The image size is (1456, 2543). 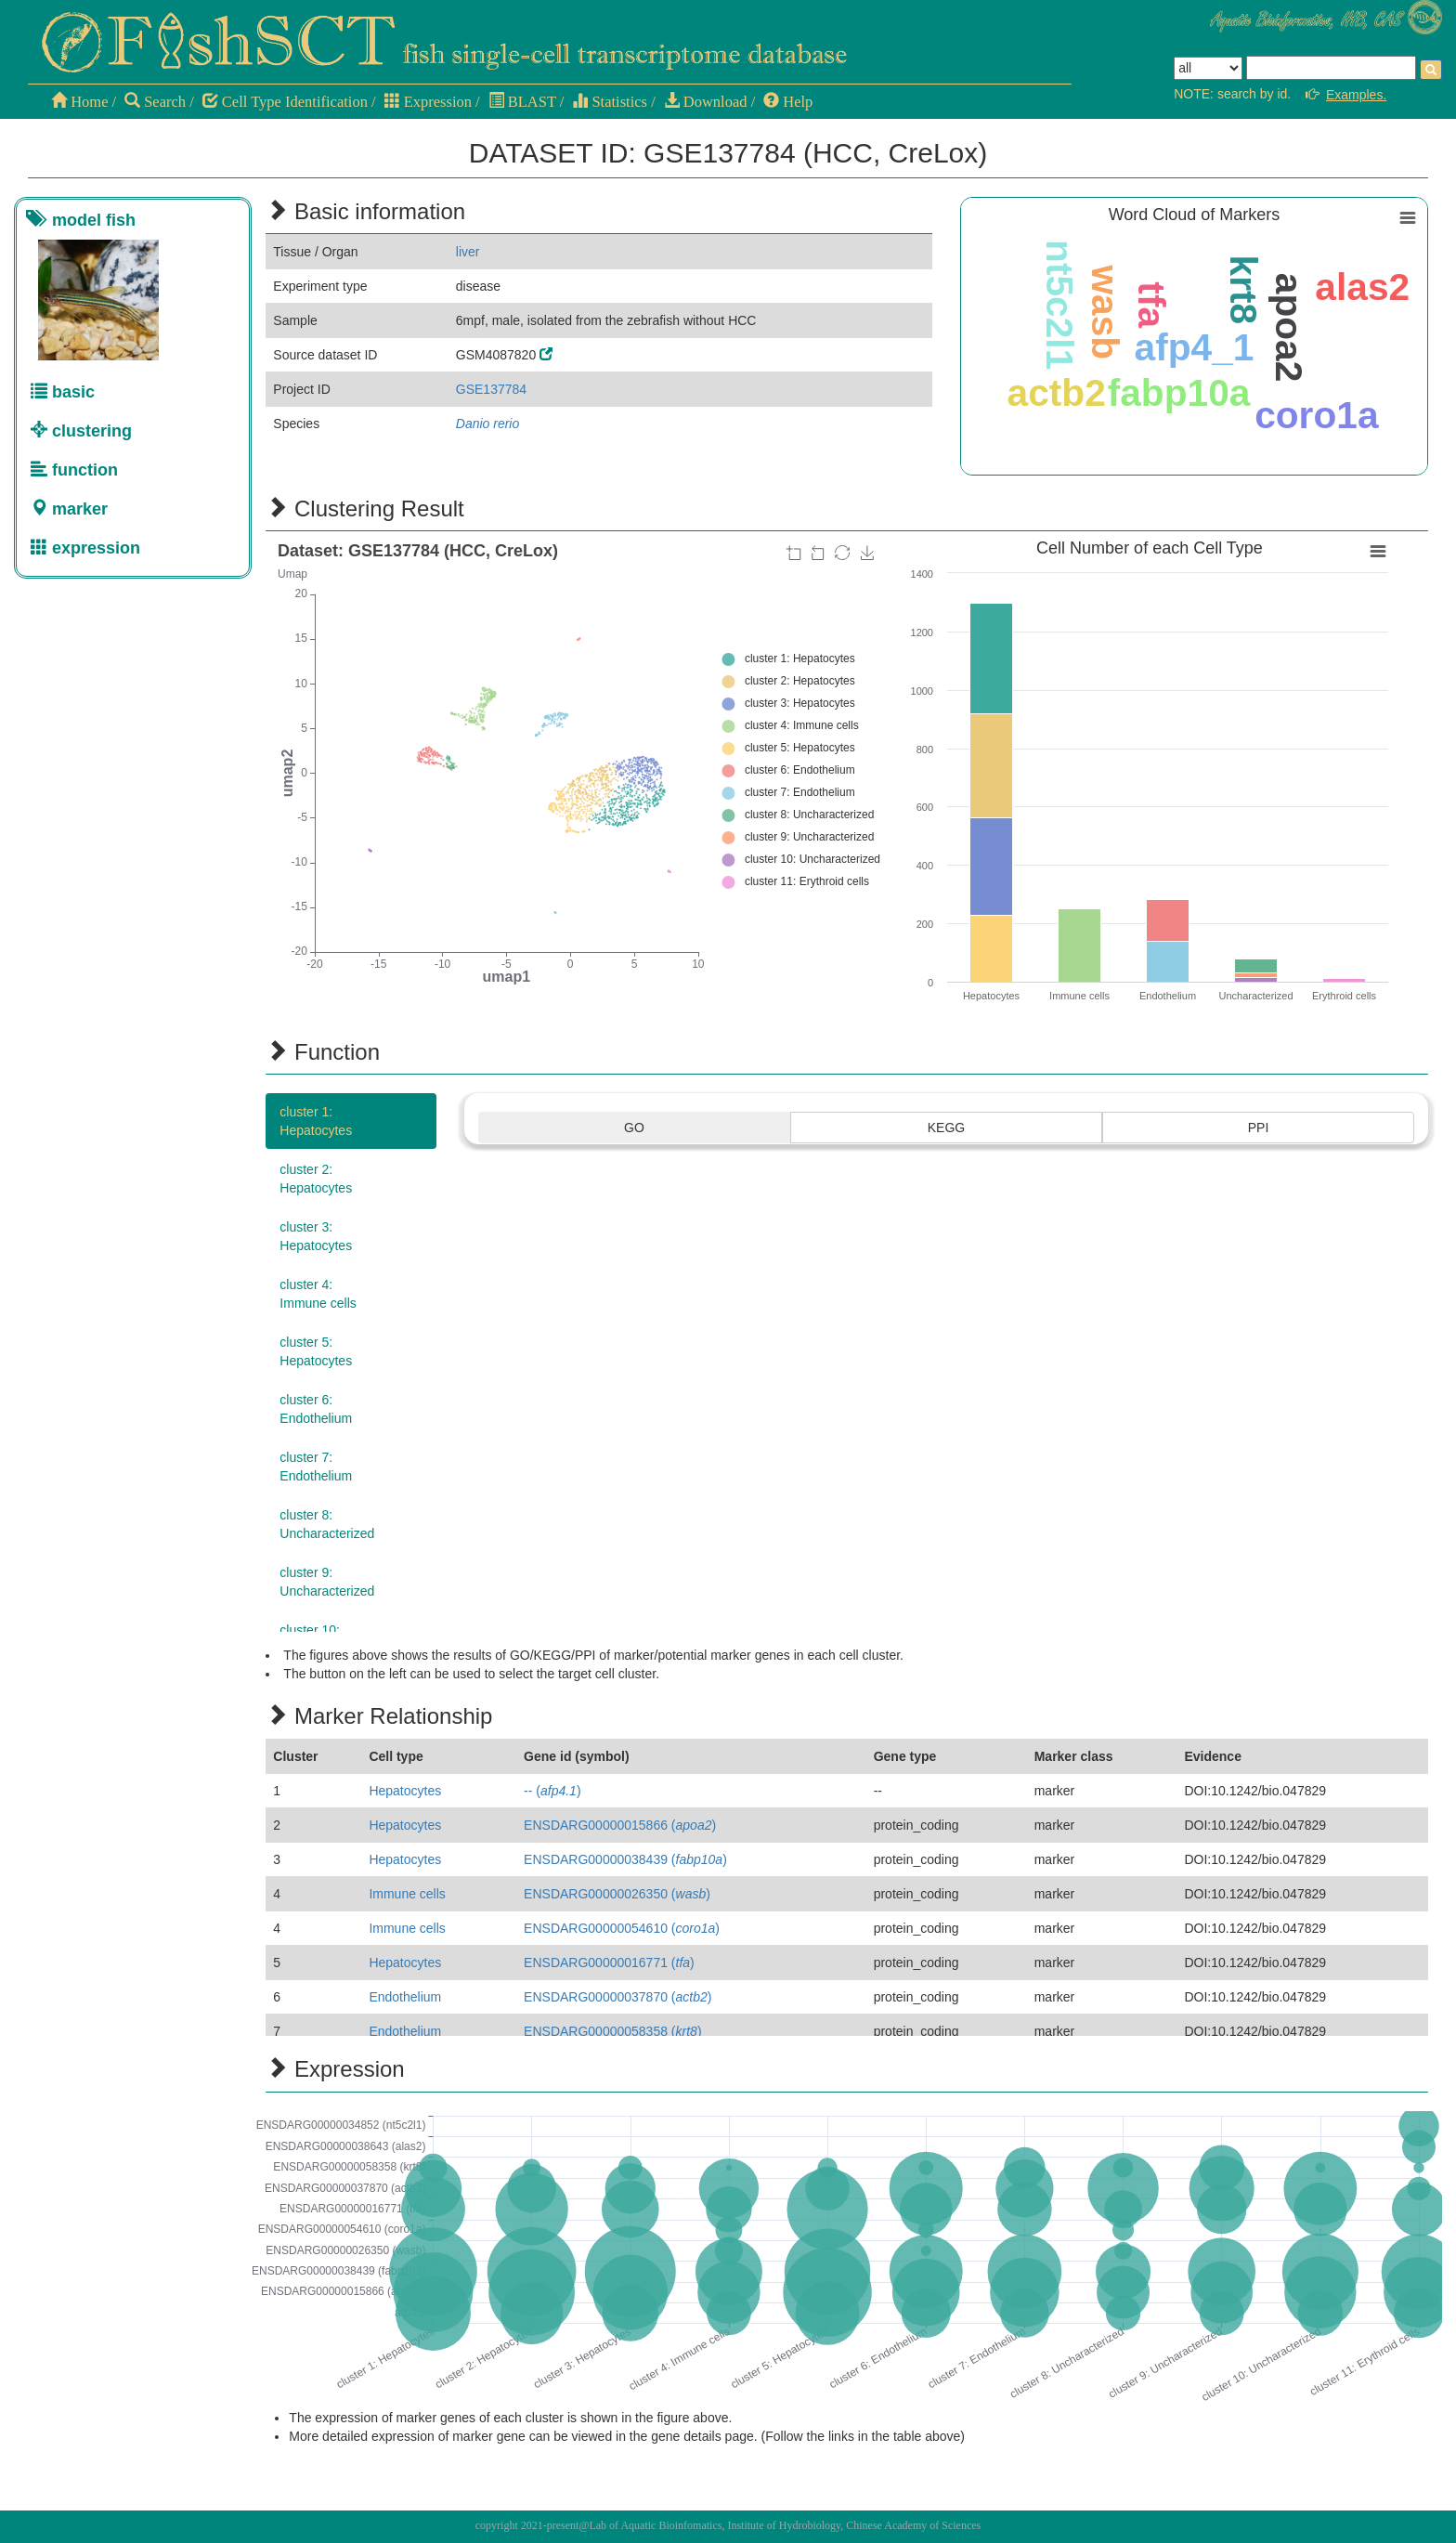 What do you see at coordinates (407, 1893) in the screenshot?
I see `Immune cells` at bounding box center [407, 1893].